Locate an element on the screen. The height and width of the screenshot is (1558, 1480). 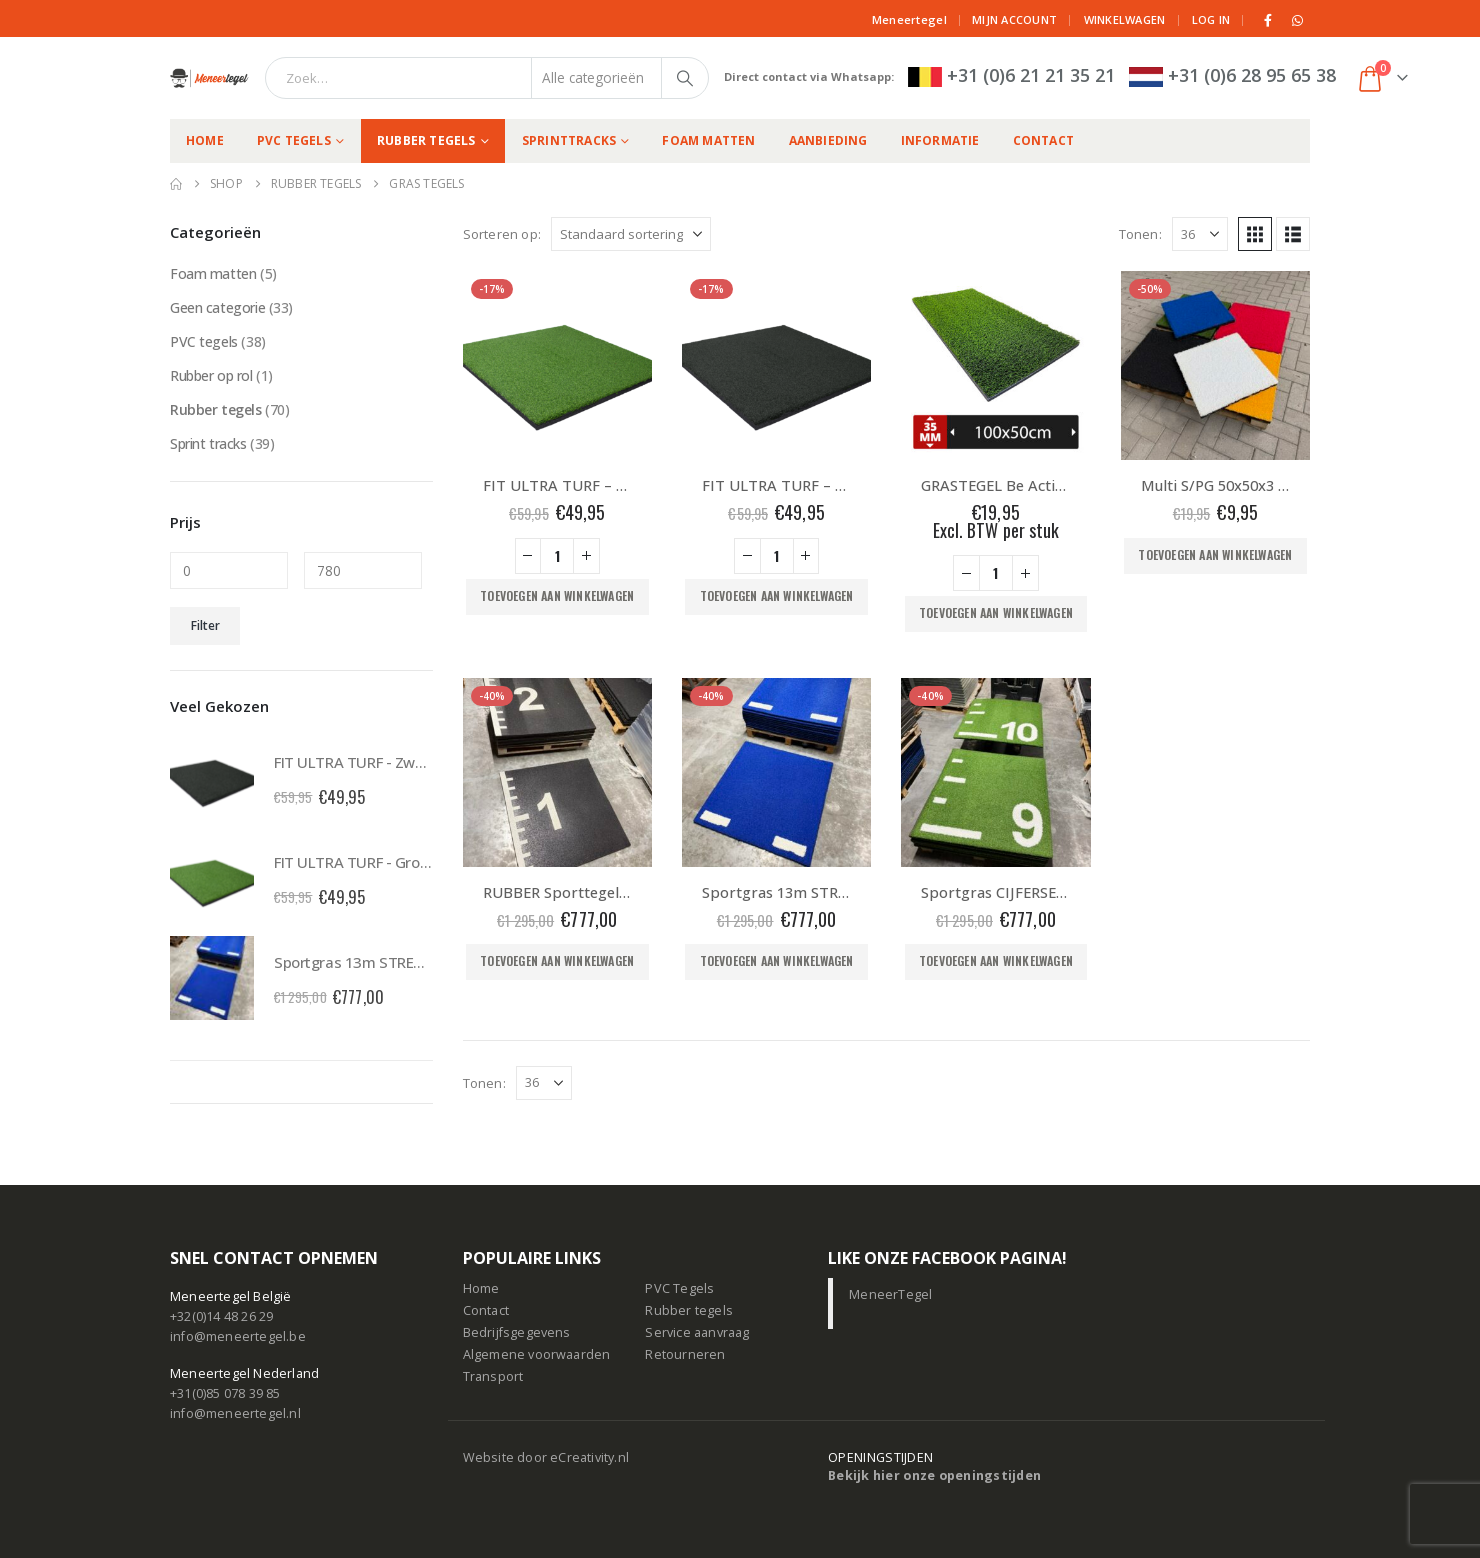
Toevoegen aan winkelwagen [button] is located at coordinates (557, 595).